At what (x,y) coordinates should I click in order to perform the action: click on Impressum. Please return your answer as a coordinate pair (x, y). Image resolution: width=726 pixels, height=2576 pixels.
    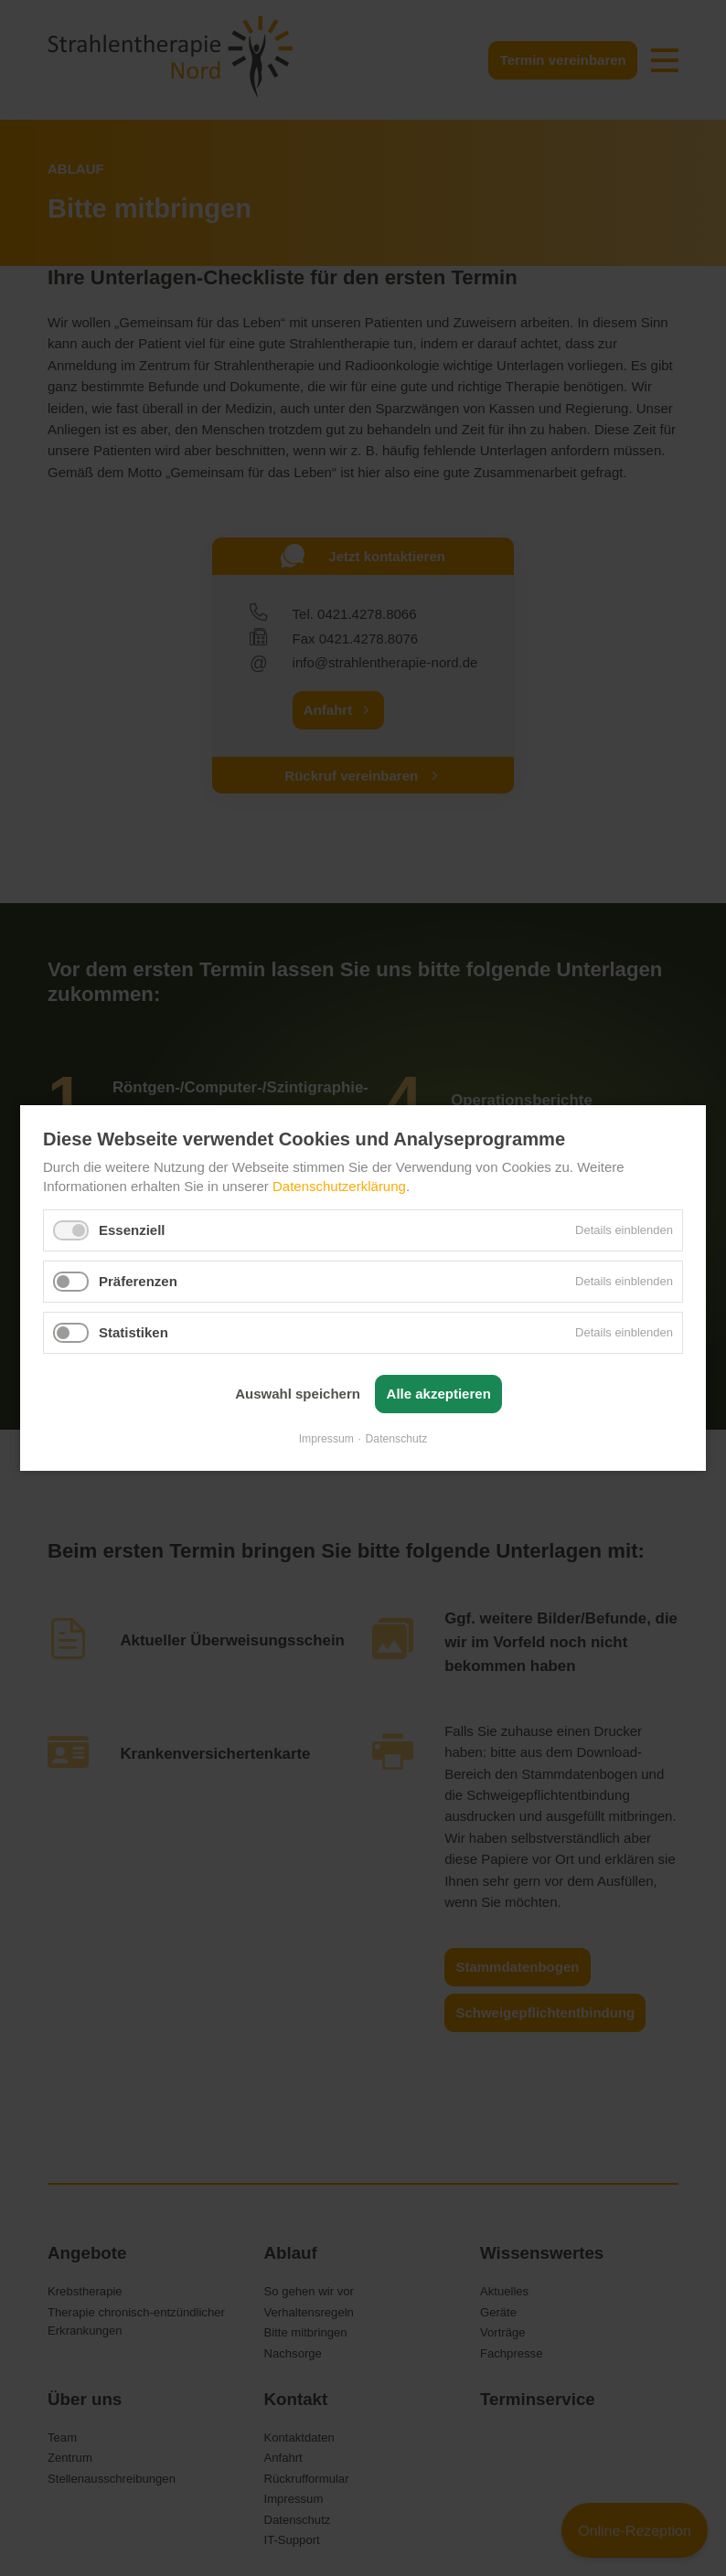
    Looking at the image, I should click on (326, 1438).